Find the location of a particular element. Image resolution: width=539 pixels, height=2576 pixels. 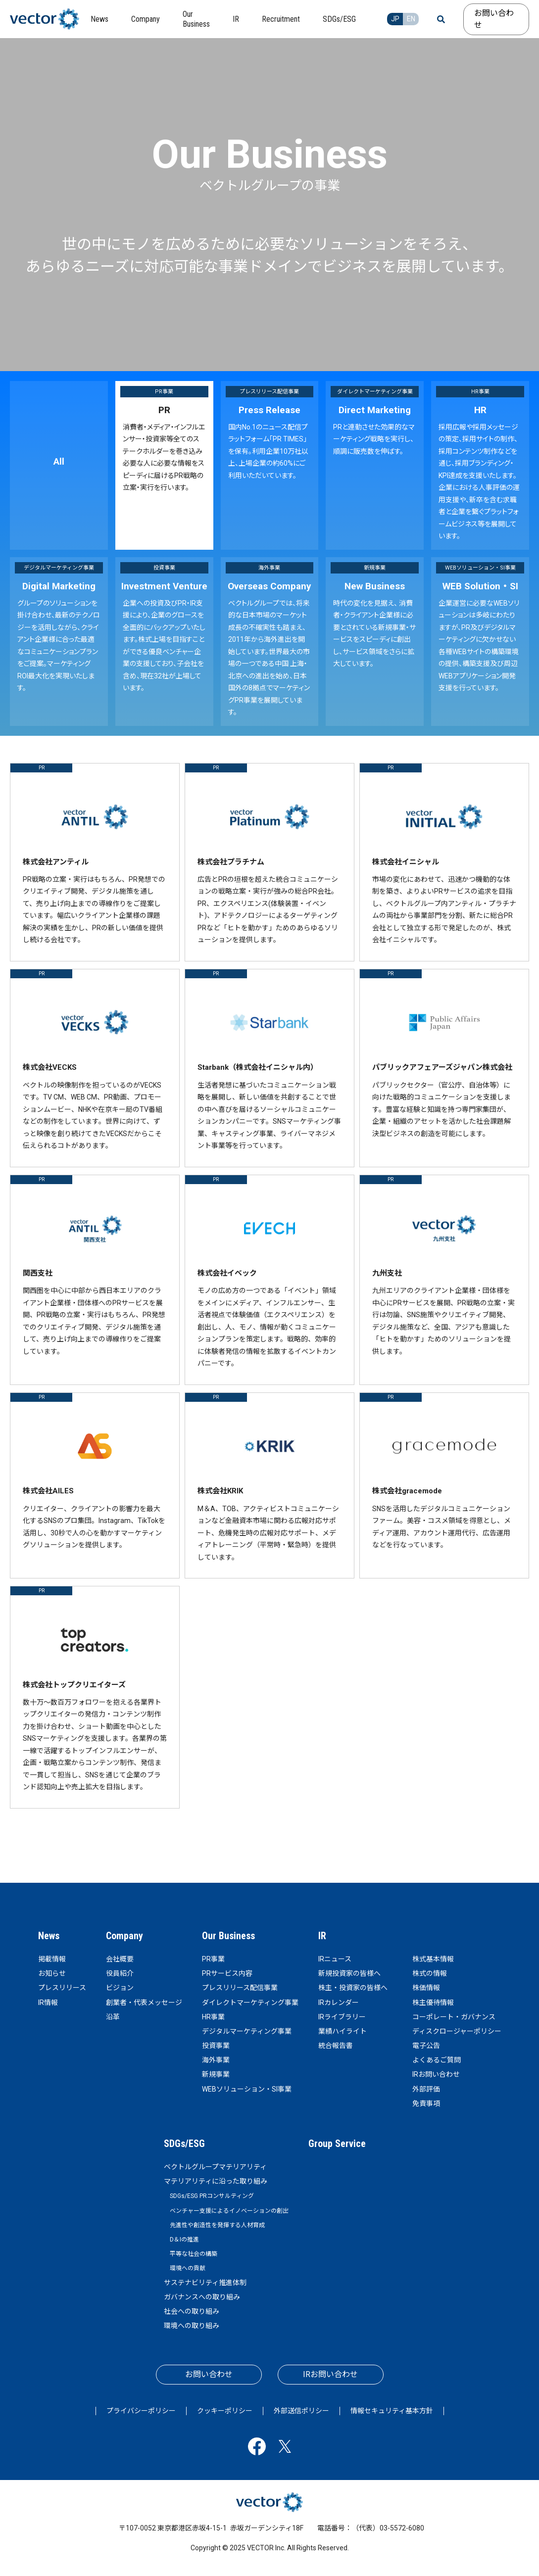

株式の情報 is located at coordinates (429, 1973).